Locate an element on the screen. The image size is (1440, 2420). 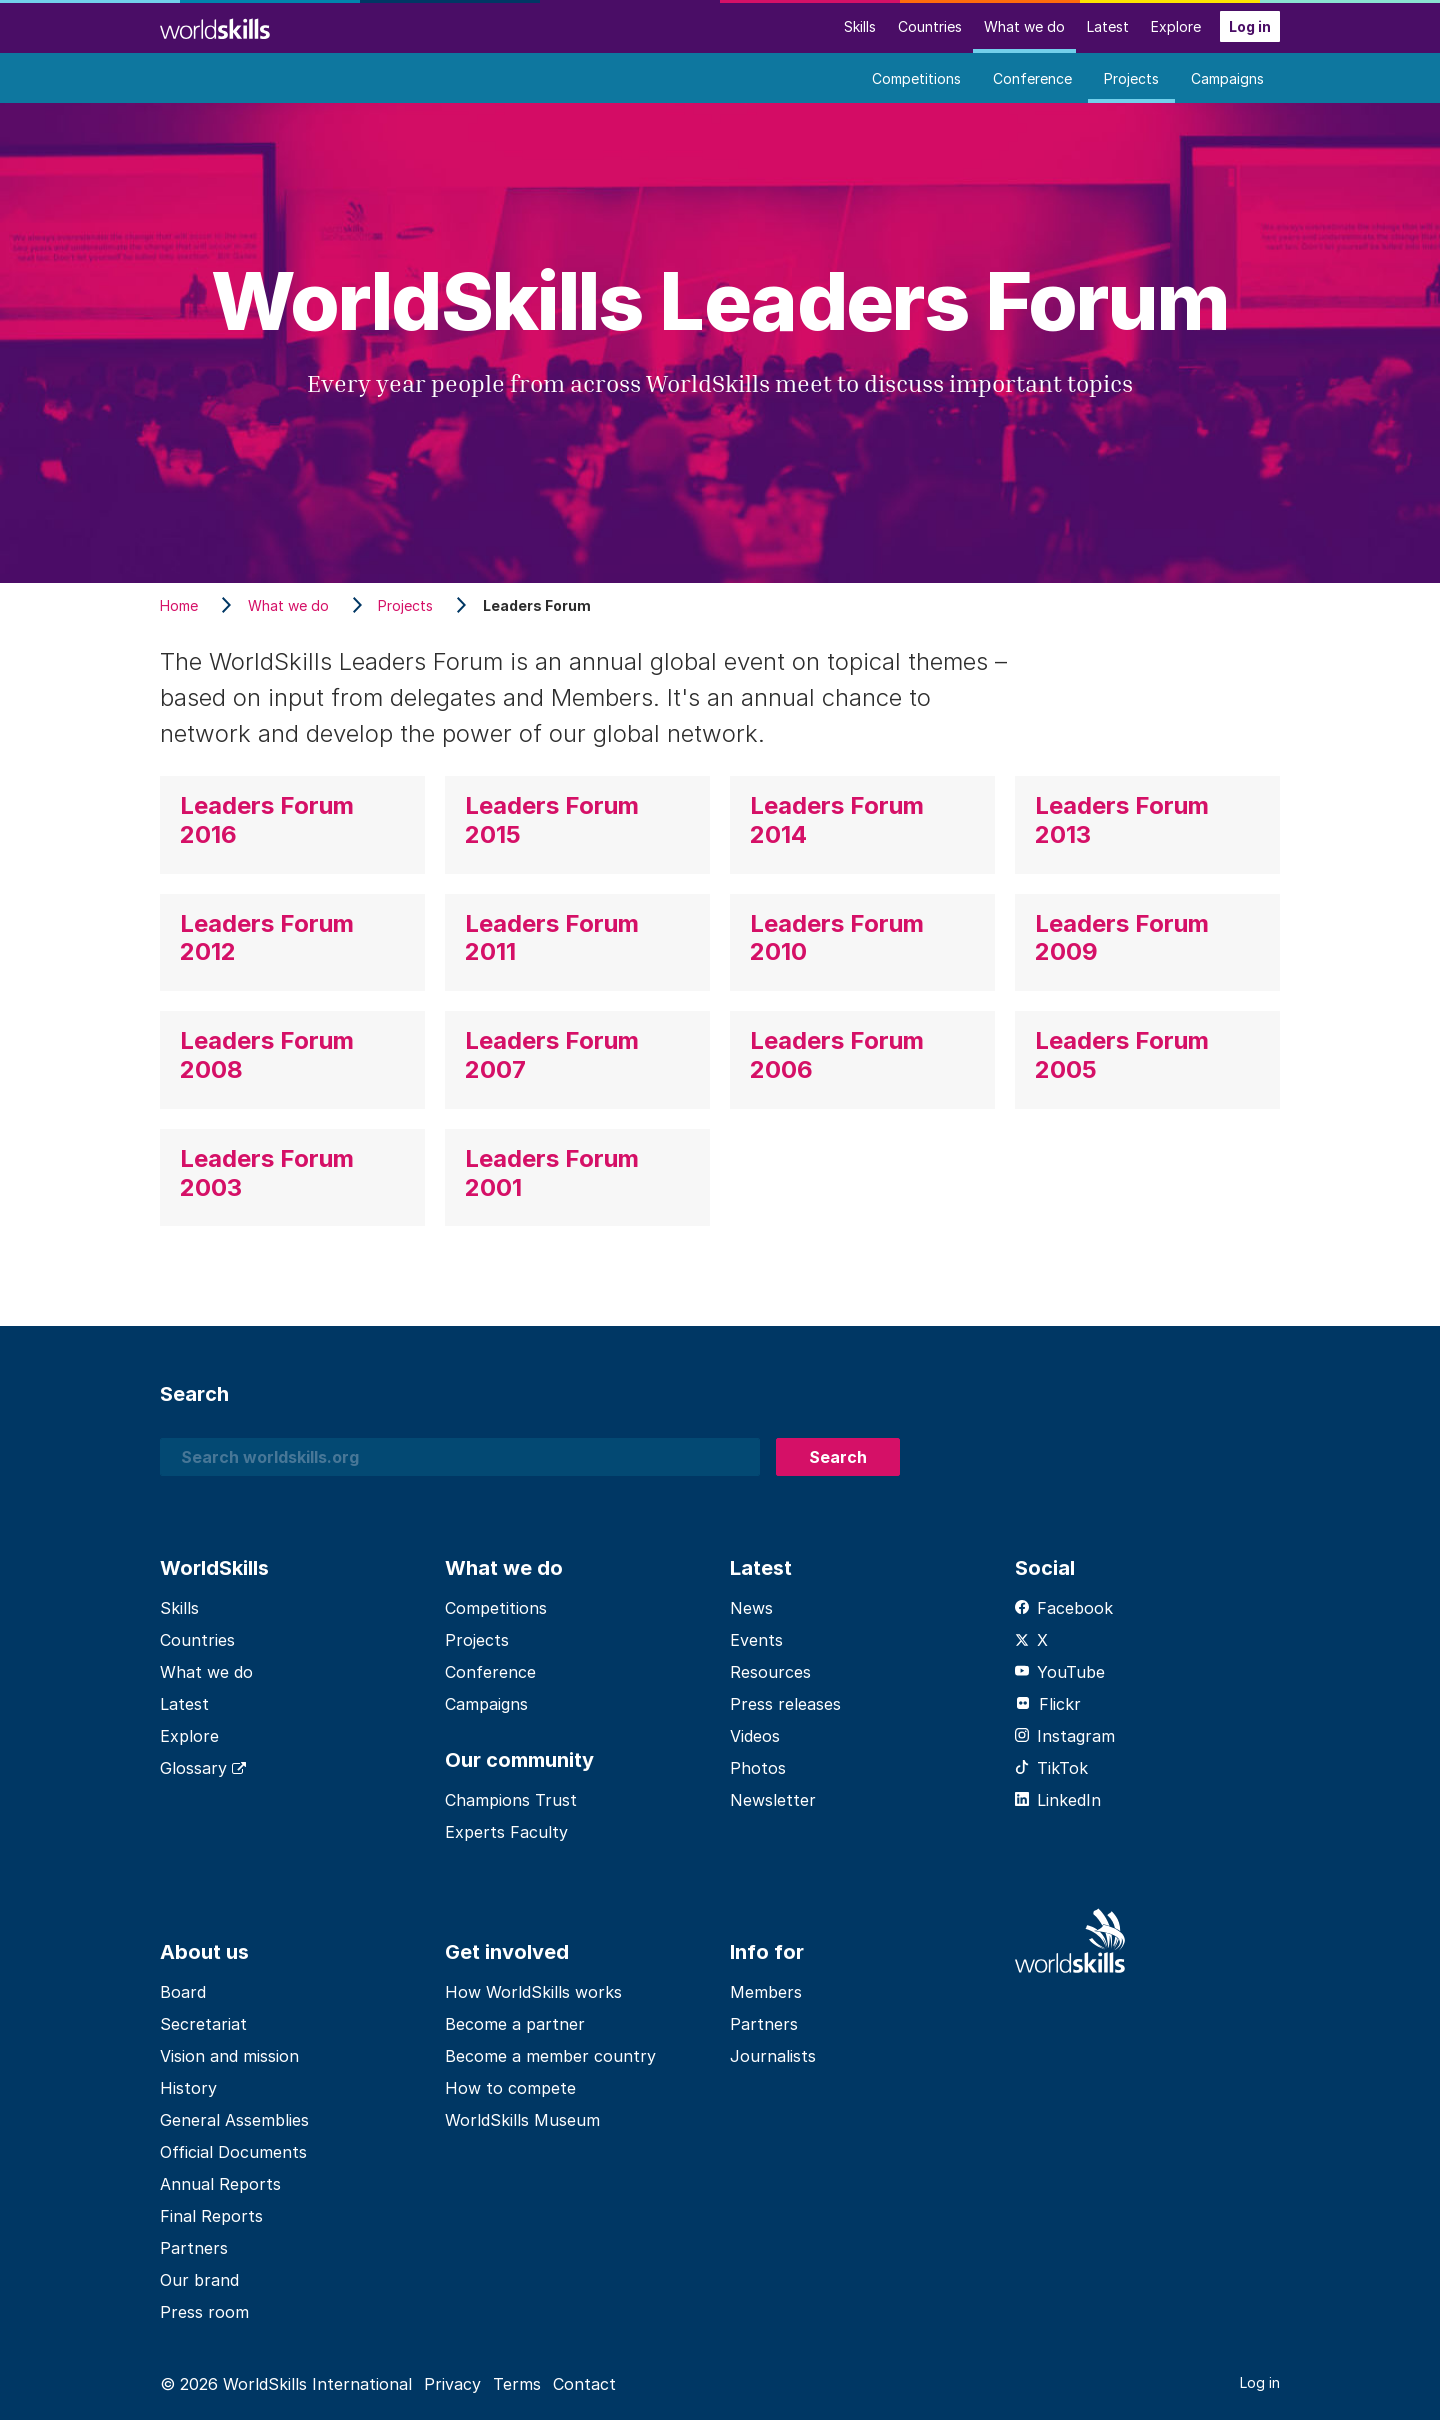
History is located at coordinates (188, 2088).